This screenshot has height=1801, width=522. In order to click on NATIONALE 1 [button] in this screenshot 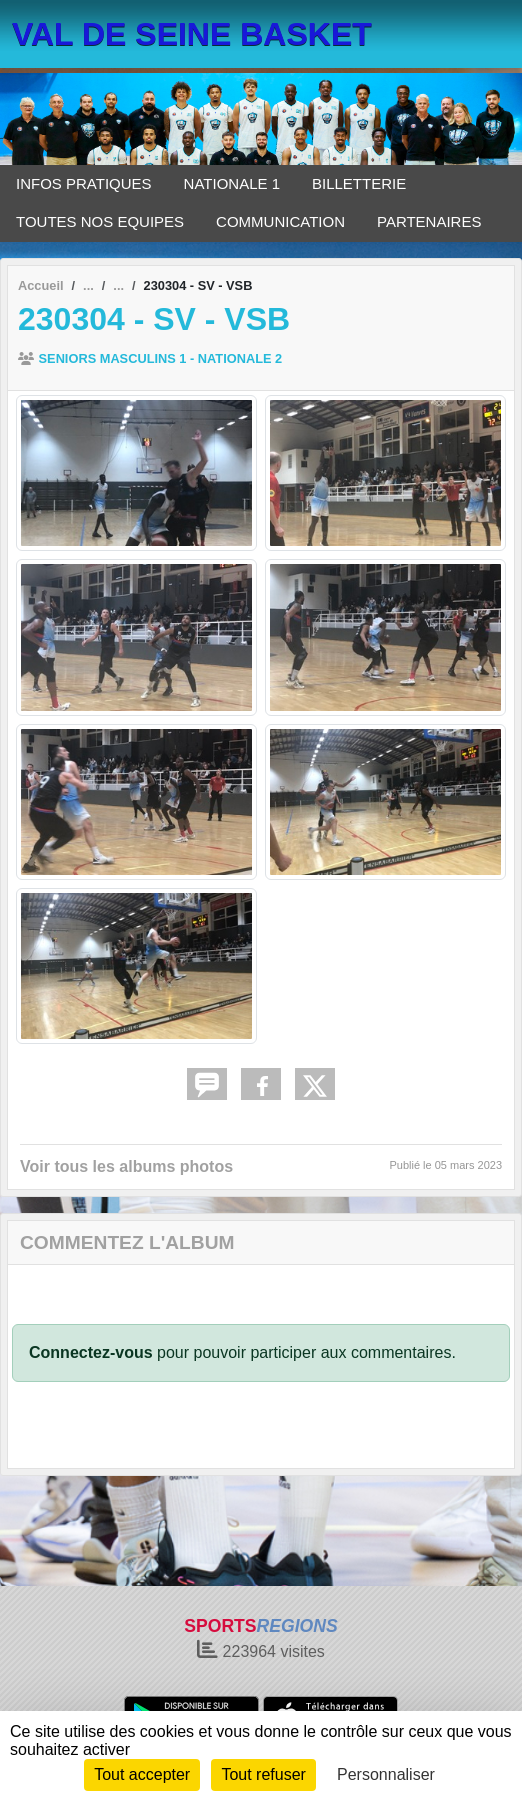, I will do `click(232, 183)`.